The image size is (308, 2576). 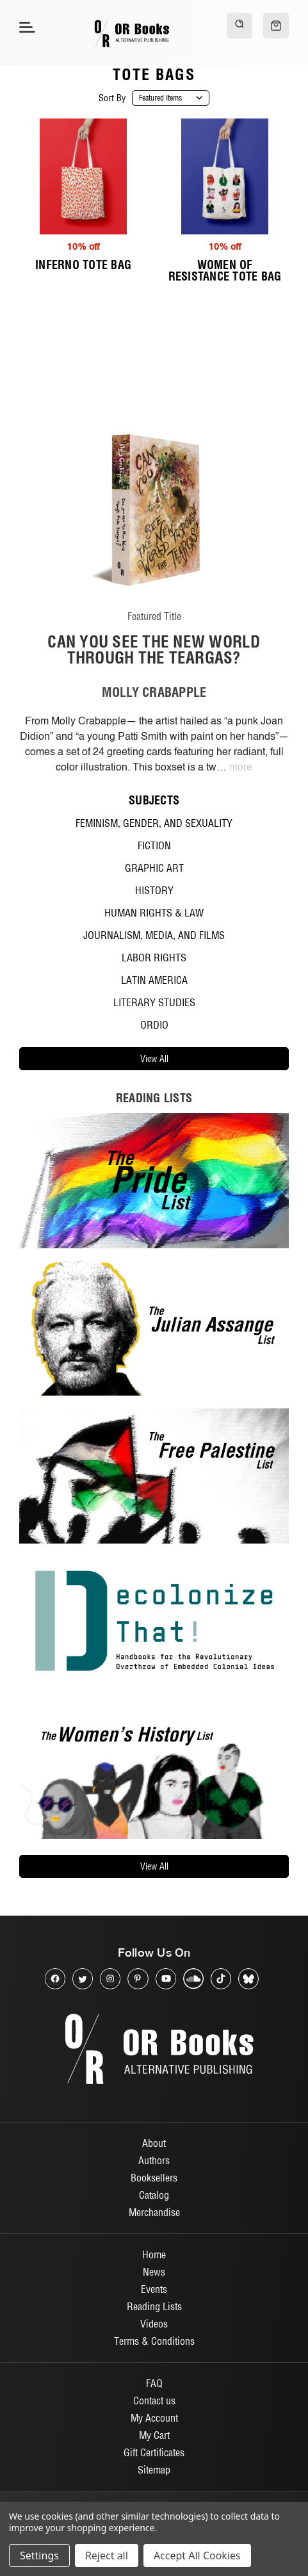 What do you see at coordinates (154, 2383) in the screenshot?
I see `FAQ` at bounding box center [154, 2383].